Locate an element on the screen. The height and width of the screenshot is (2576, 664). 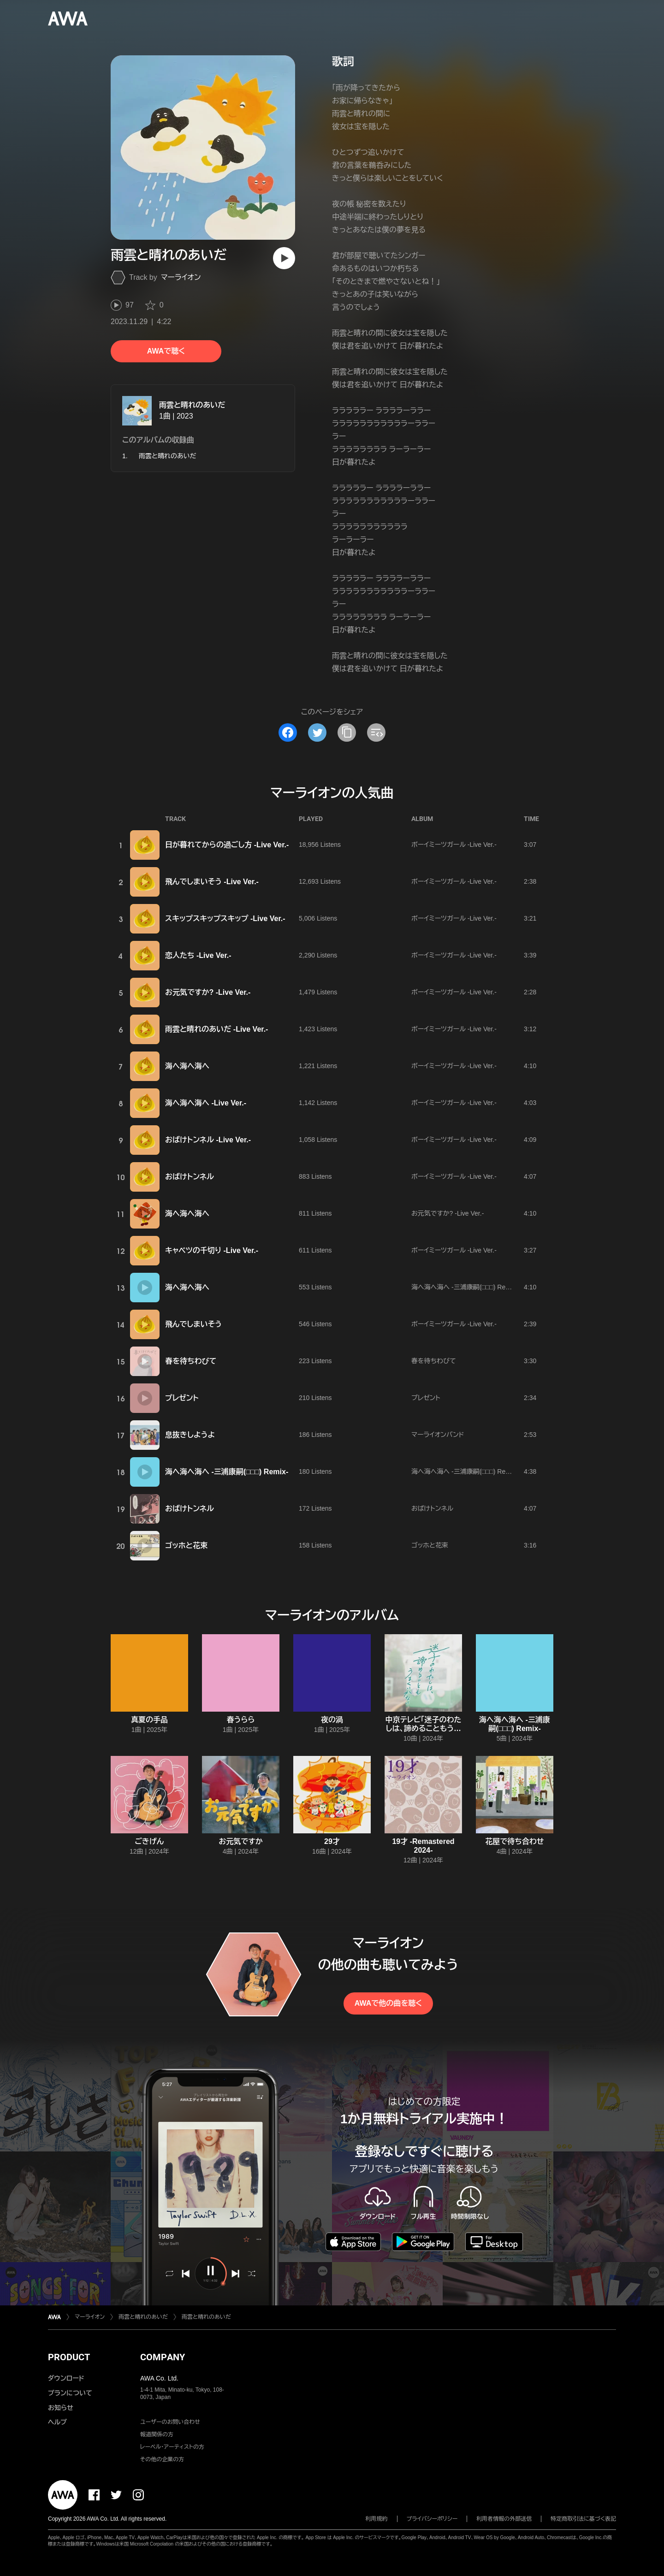
[タイトルとリンクをコピー] is located at coordinates (347, 732).